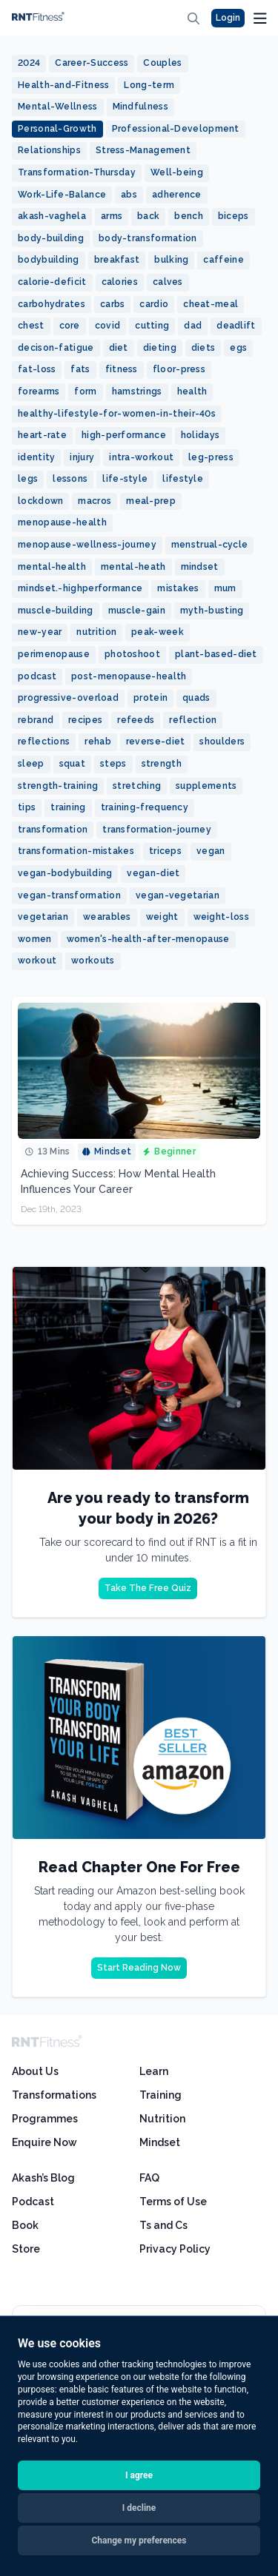 The height and width of the screenshot is (2576, 278). Describe the element at coordinates (222, 741) in the screenshot. I see `shoulders` at that location.